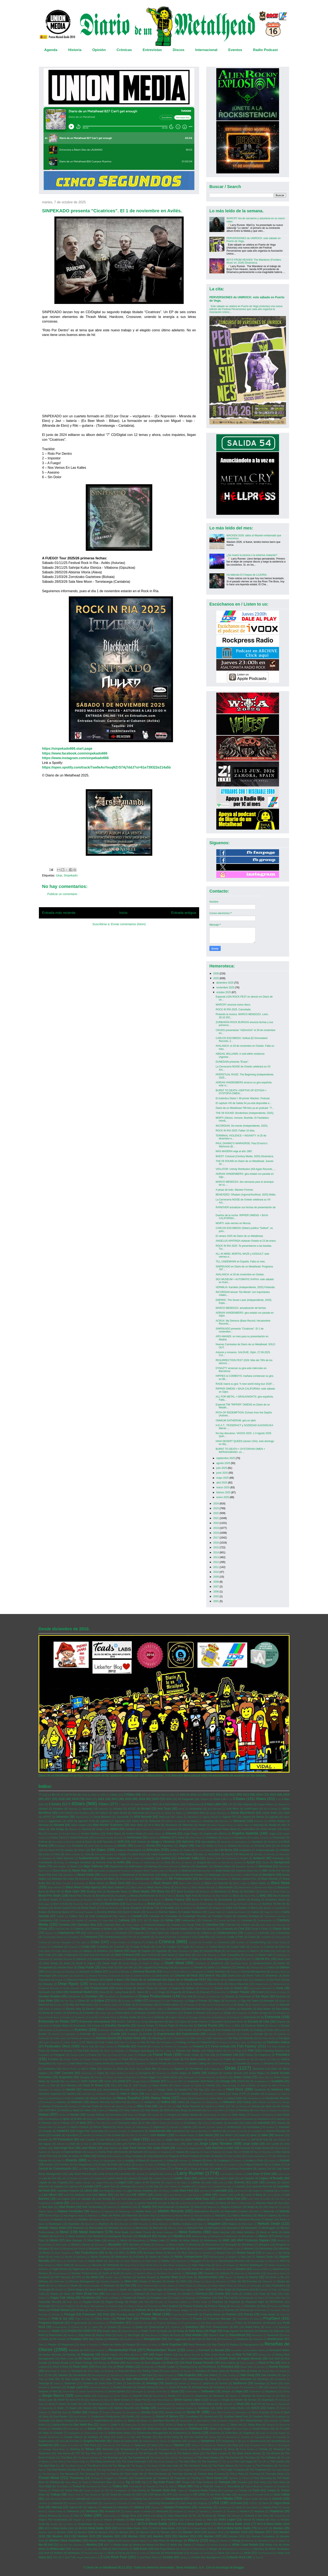 This screenshot has height=2576, width=328. What do you see at coordinates (247, 2178) in the screenshot?
I see `Led Zeppelin` at bounding box center [247, 2178].